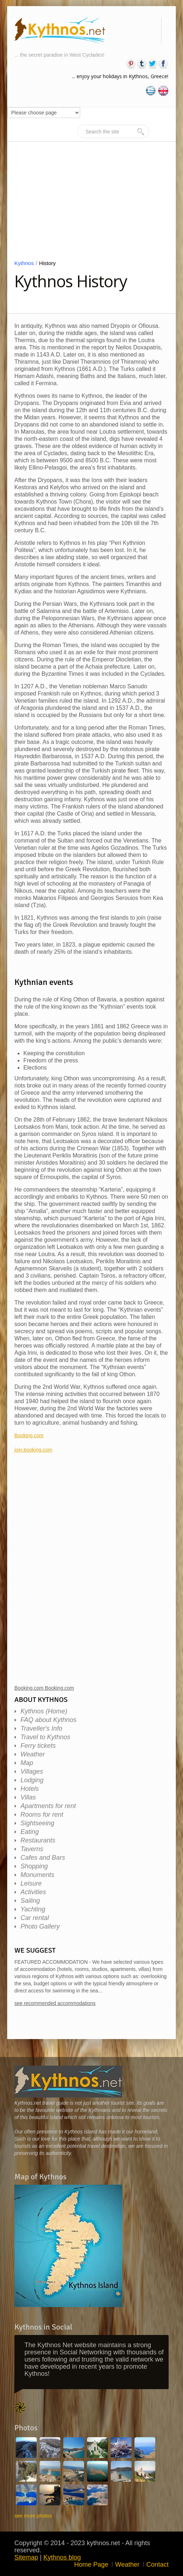 The width and height of the screenshot is (183, 2576). Describe the element at coordinates (91, 206) in the screenshot. I see `[Advertisement]` at that location.